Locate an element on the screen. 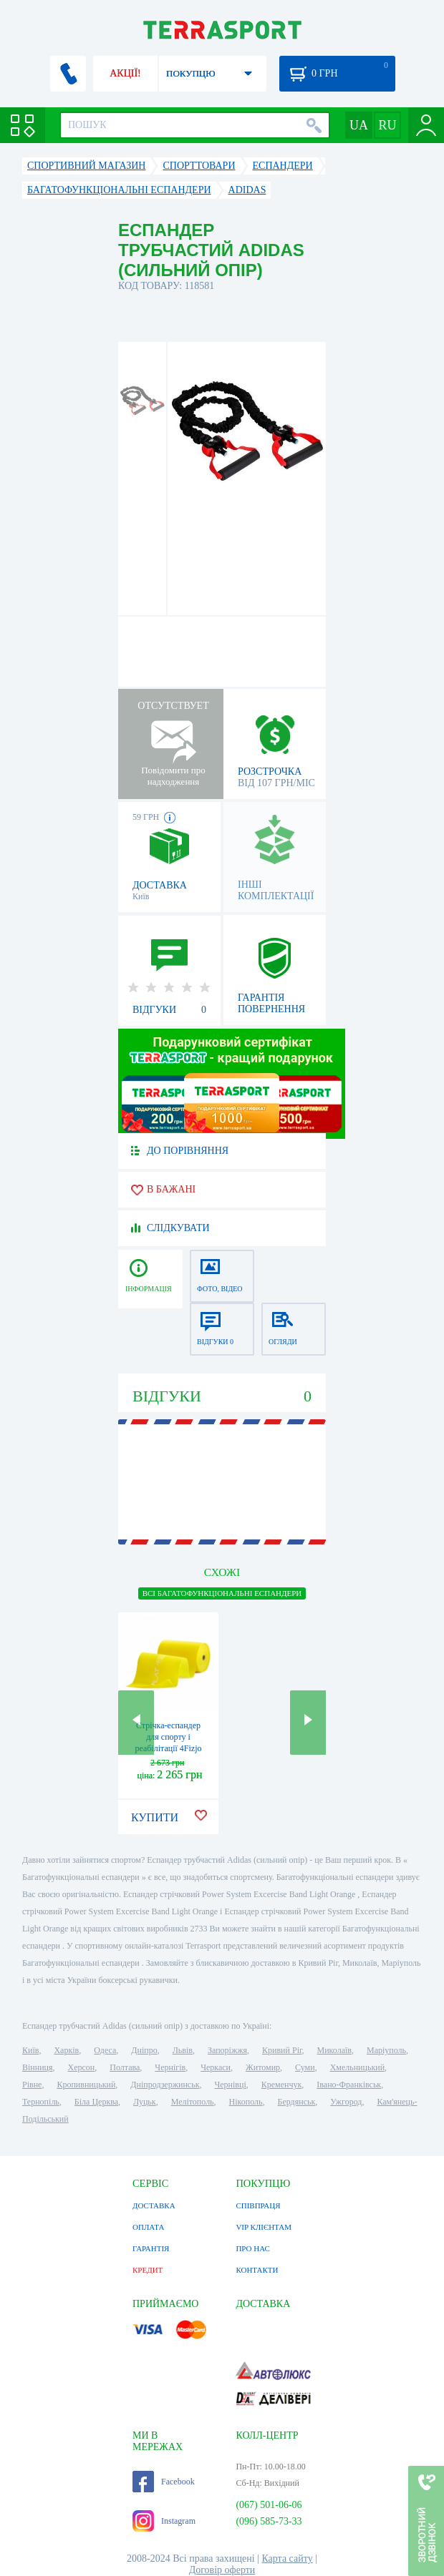 This screenshot has width=444, height=2576. Маріуполь is located at coordinates (386, 2050).